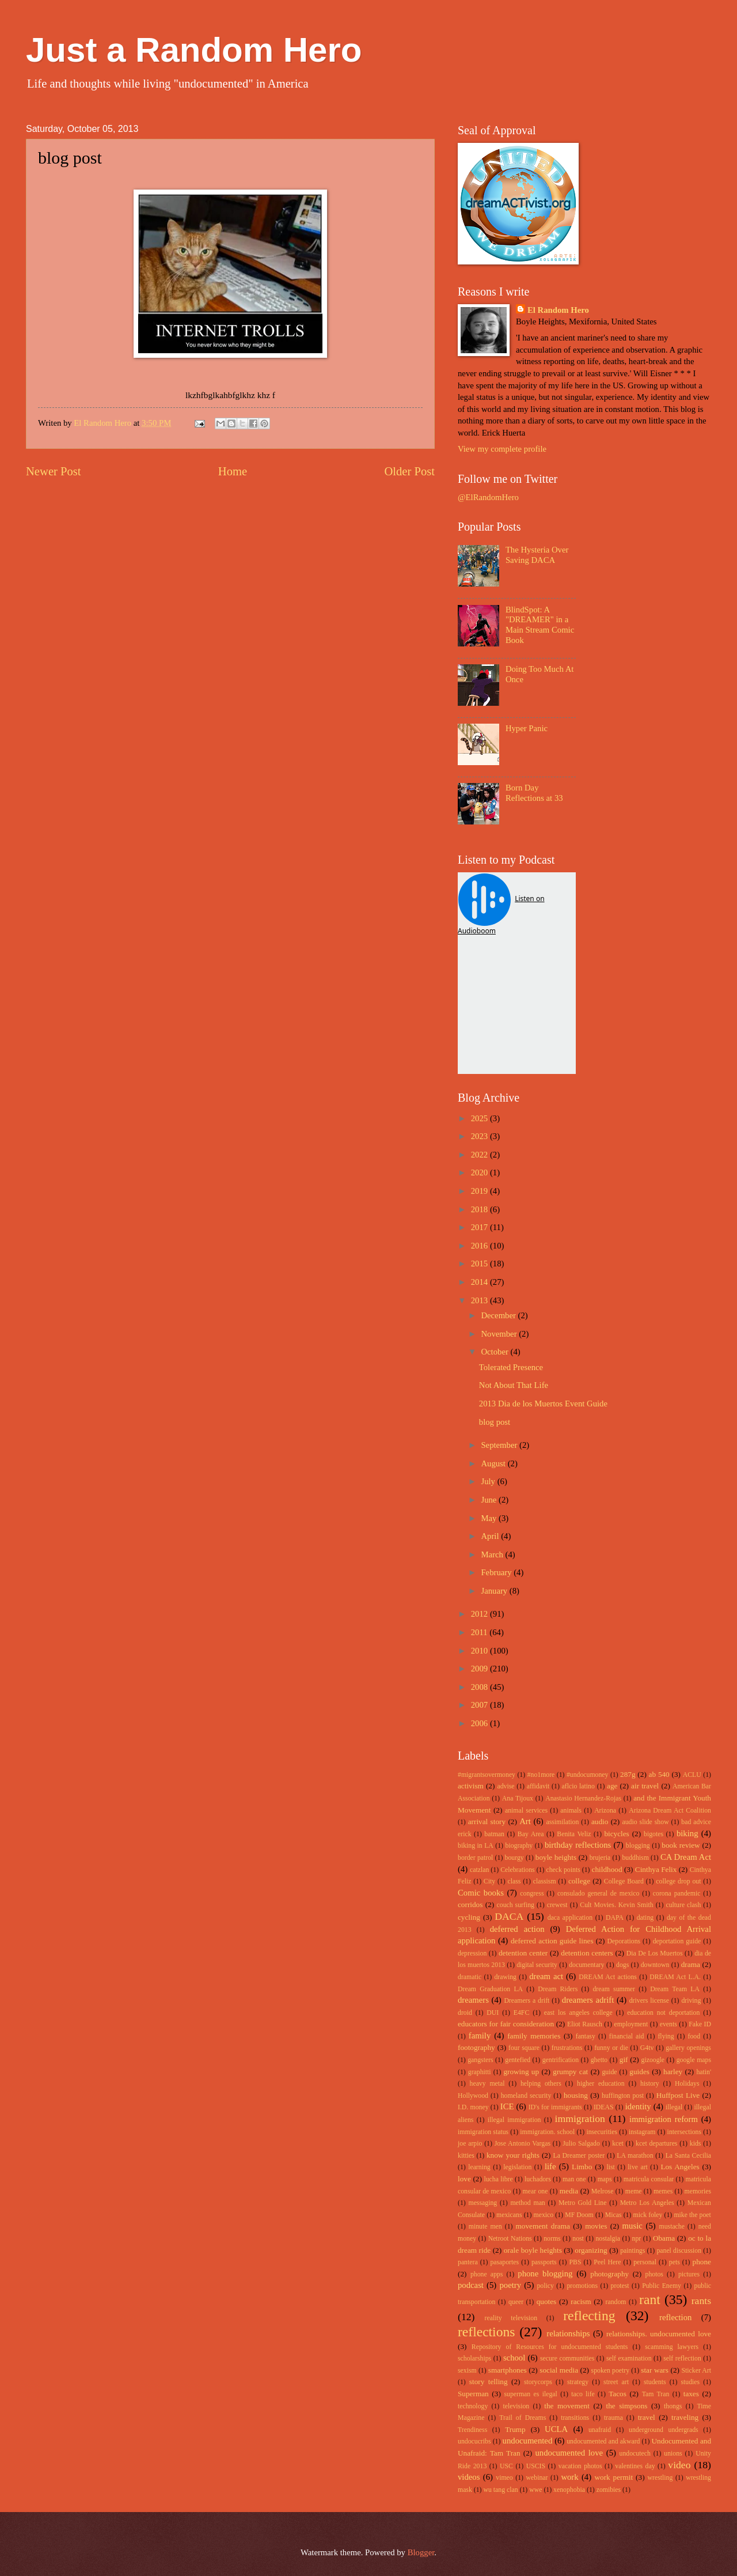  What do you see at coordinates (668, 2024) in the screenshot?
I see `events` at bounding box center [668, 2024].